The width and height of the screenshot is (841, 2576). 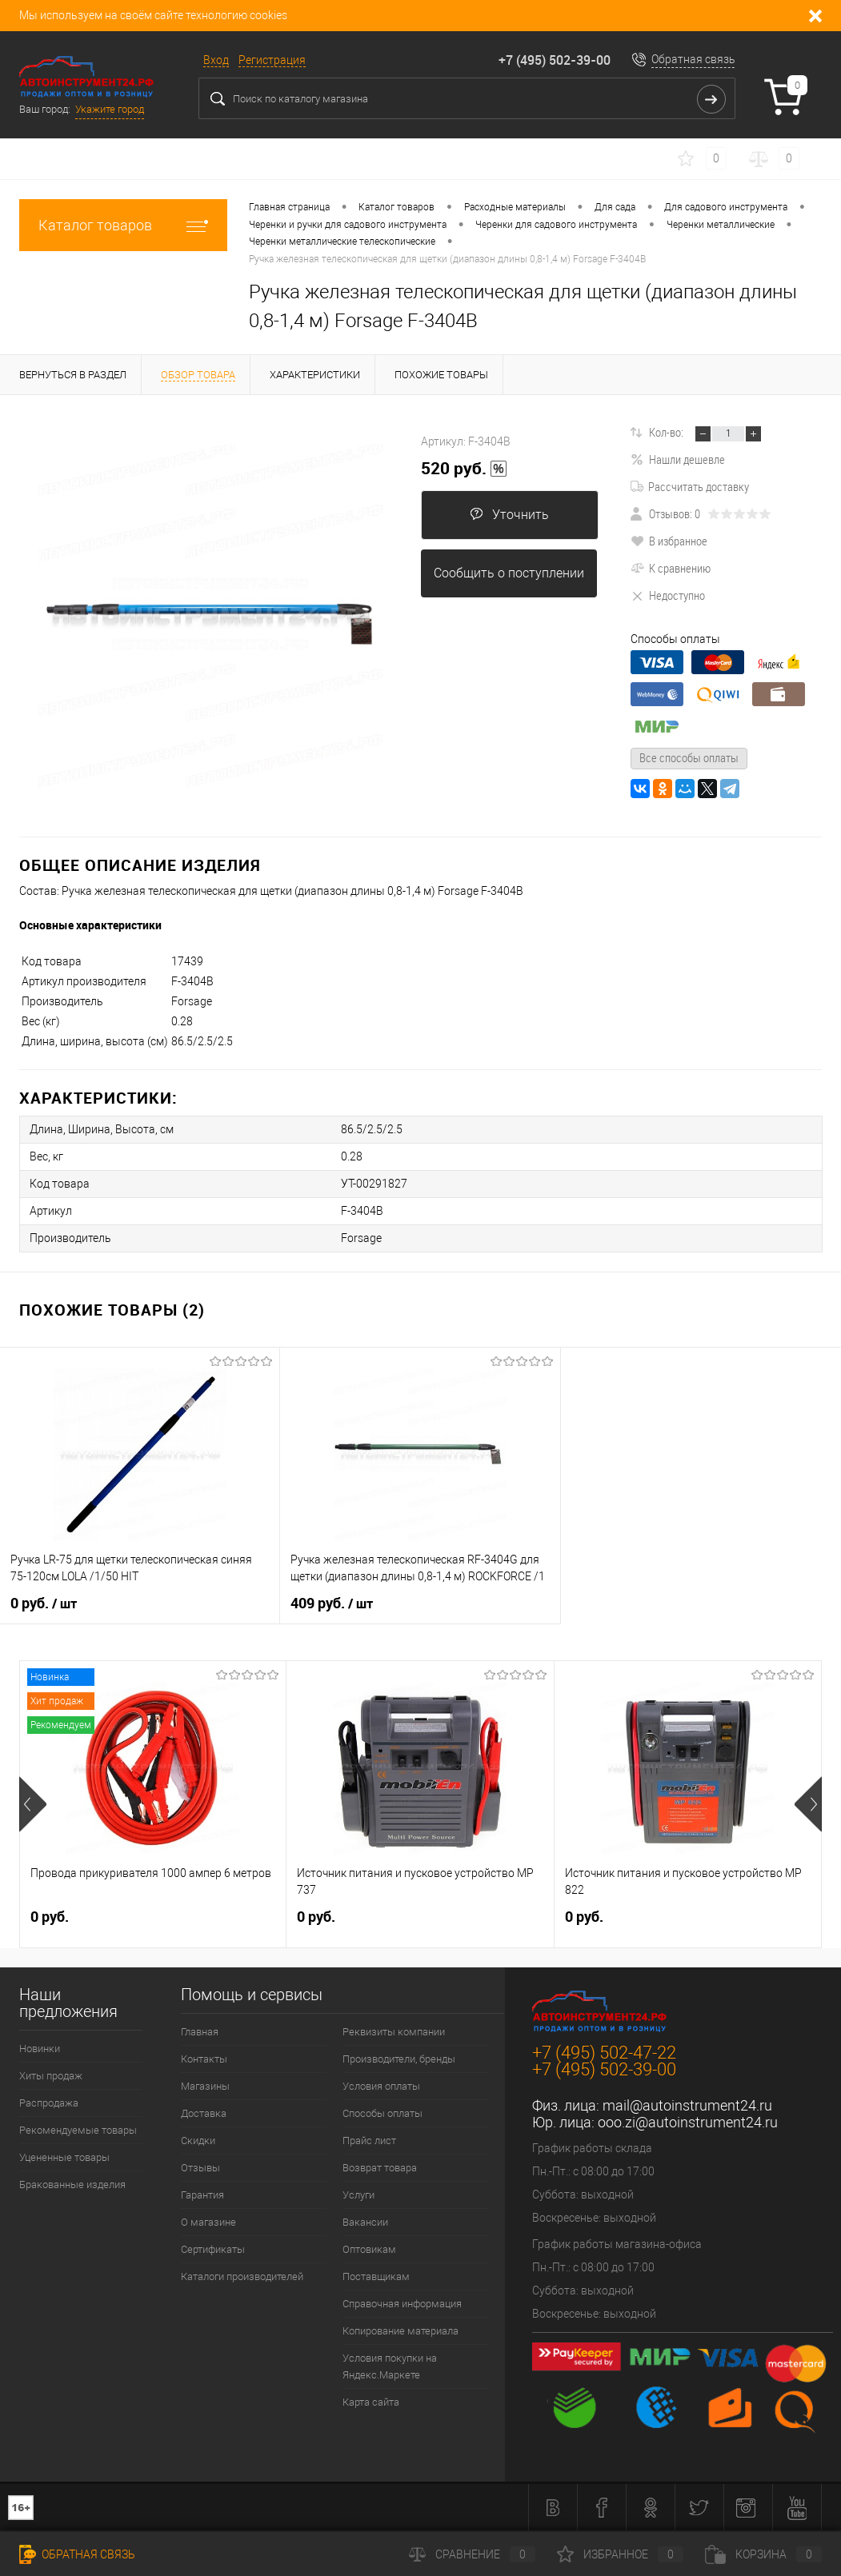 I want to click on Справочная информация, so click(x=402, y=2304).